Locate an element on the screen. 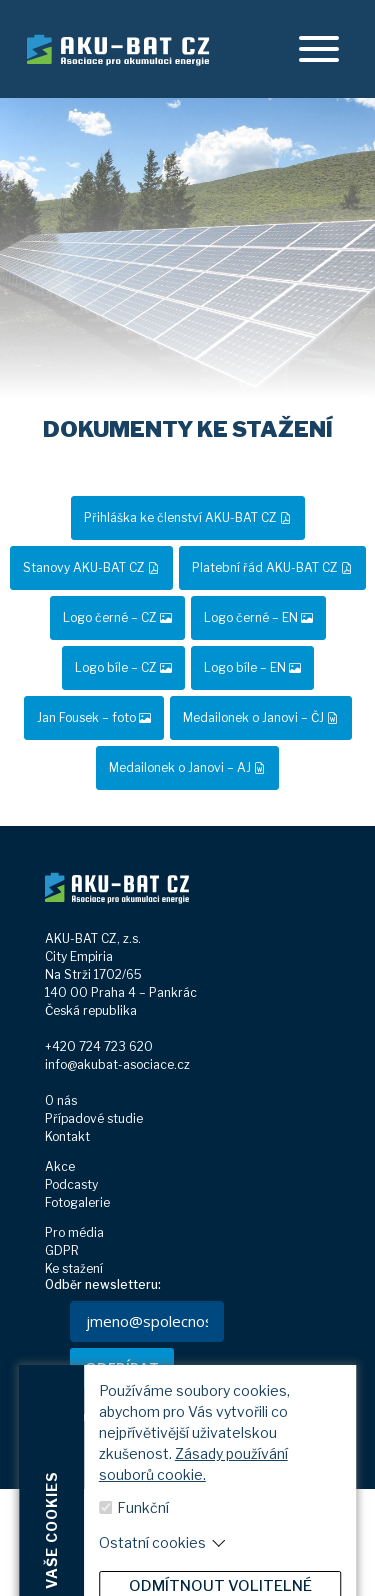  Podcasty is located at coordinates (71, 1184).